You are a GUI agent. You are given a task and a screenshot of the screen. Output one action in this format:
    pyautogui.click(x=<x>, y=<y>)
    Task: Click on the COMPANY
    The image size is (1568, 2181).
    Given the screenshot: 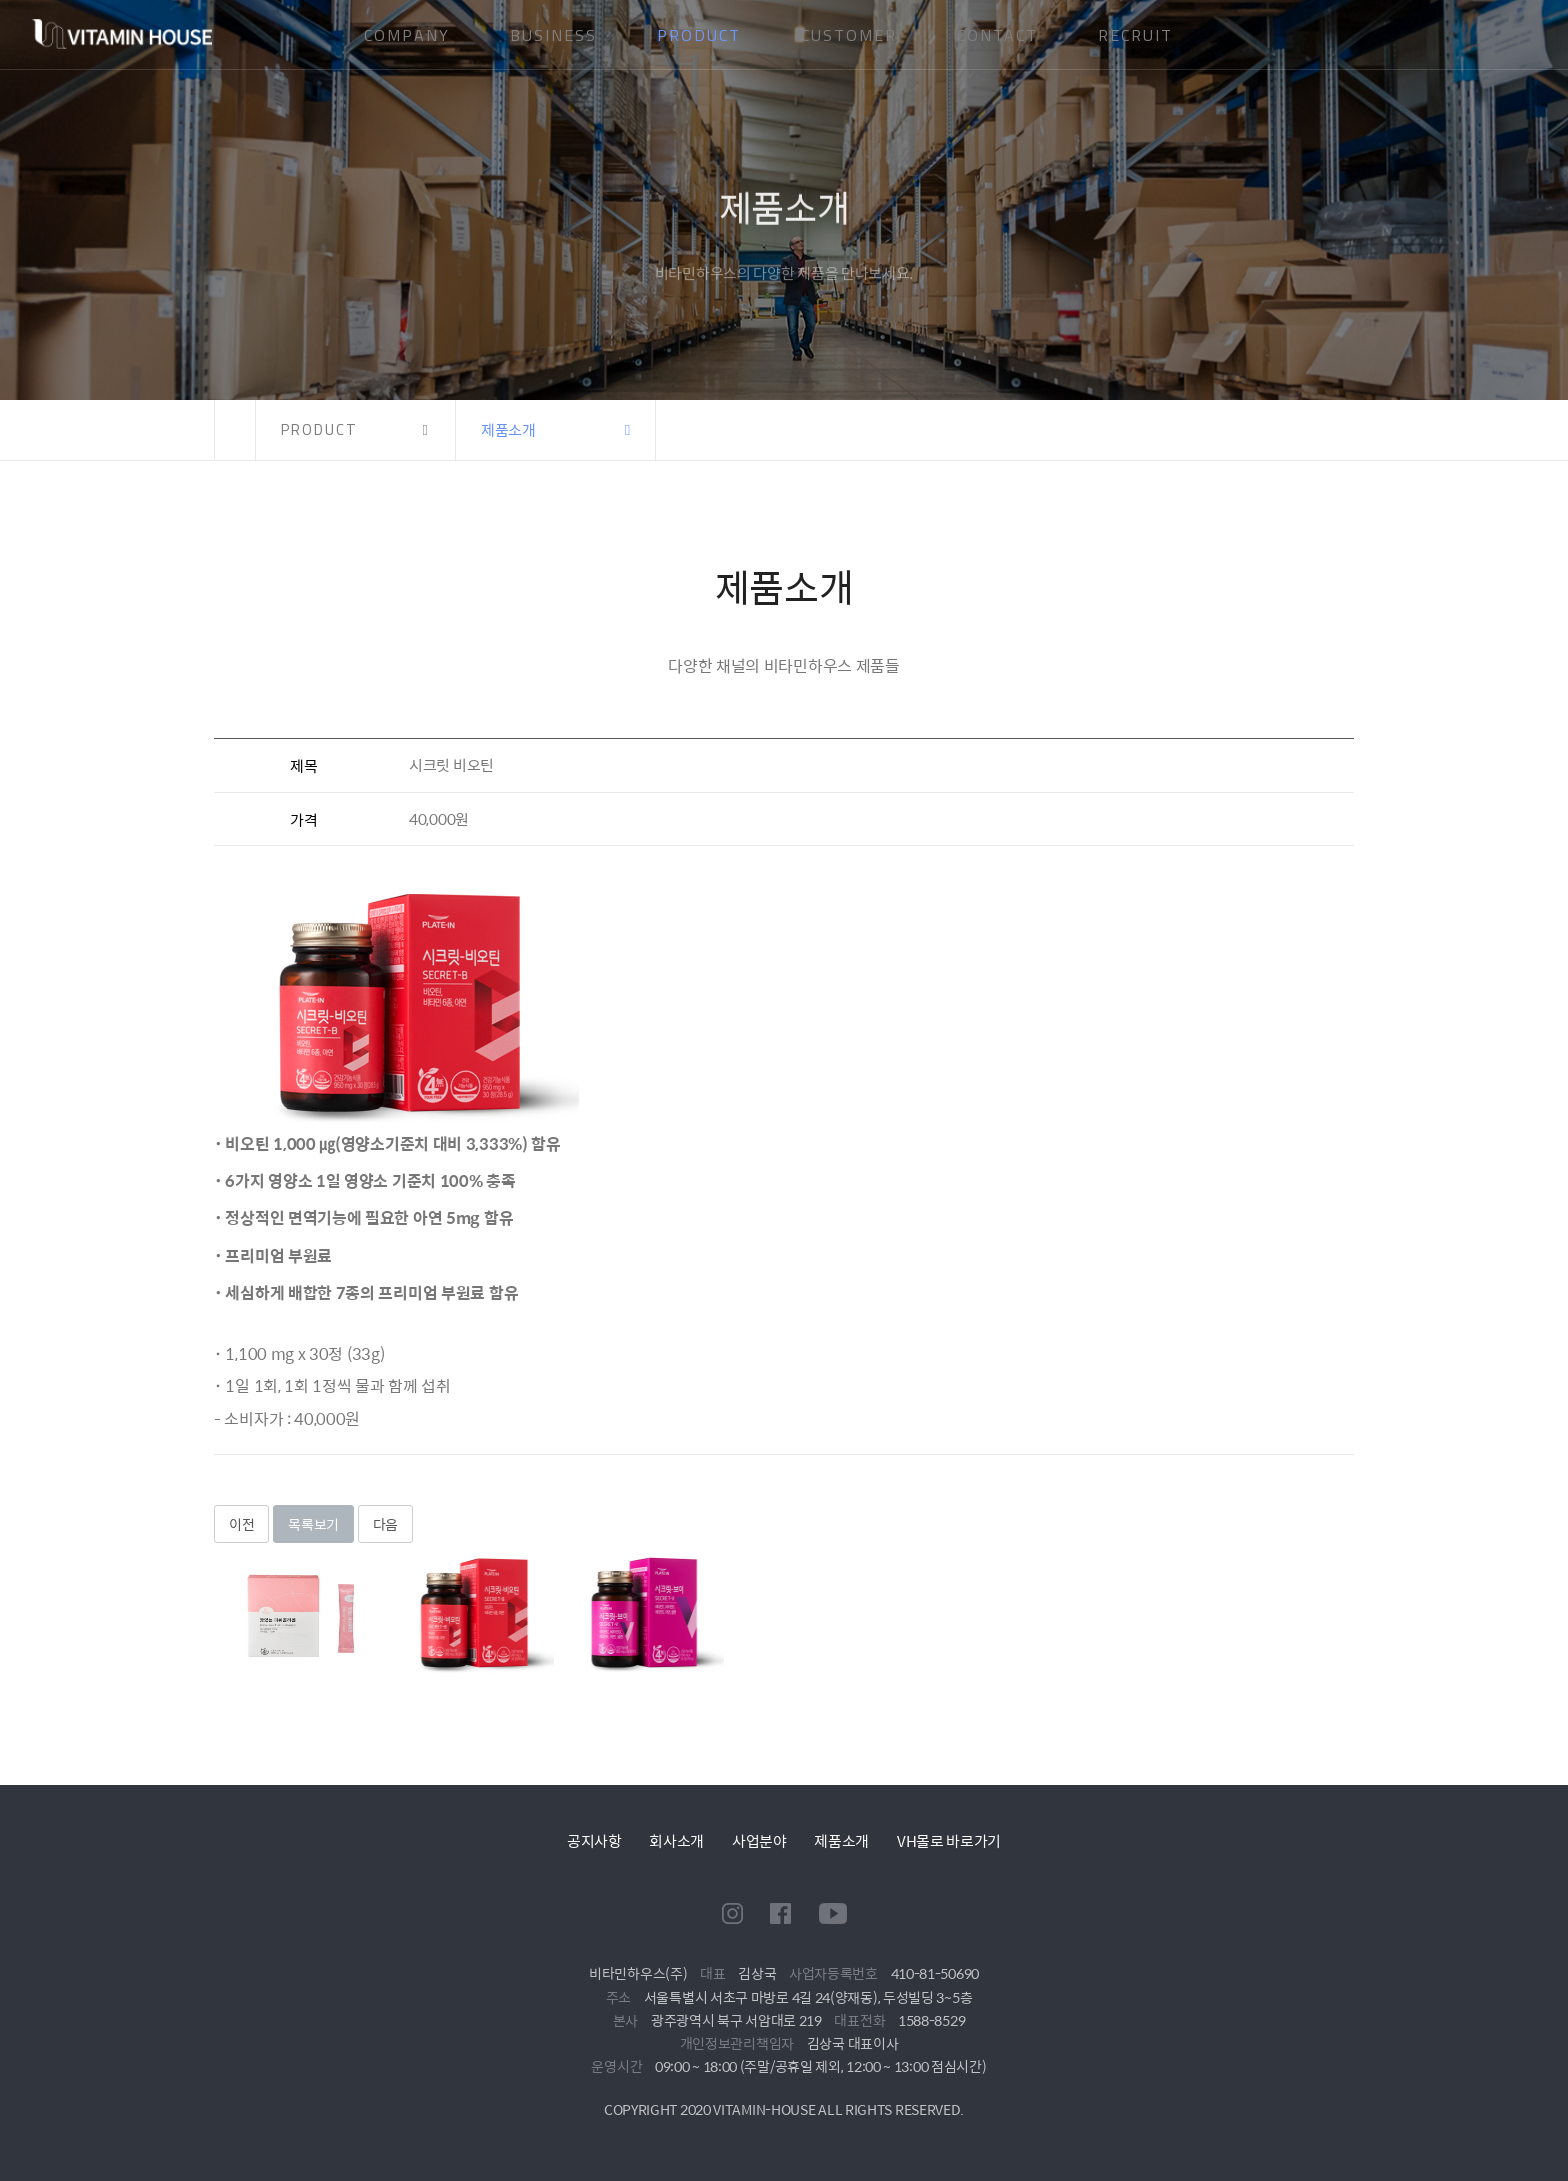 What is the action you would take?
    pyautogui.click(x=407, y=35)
    